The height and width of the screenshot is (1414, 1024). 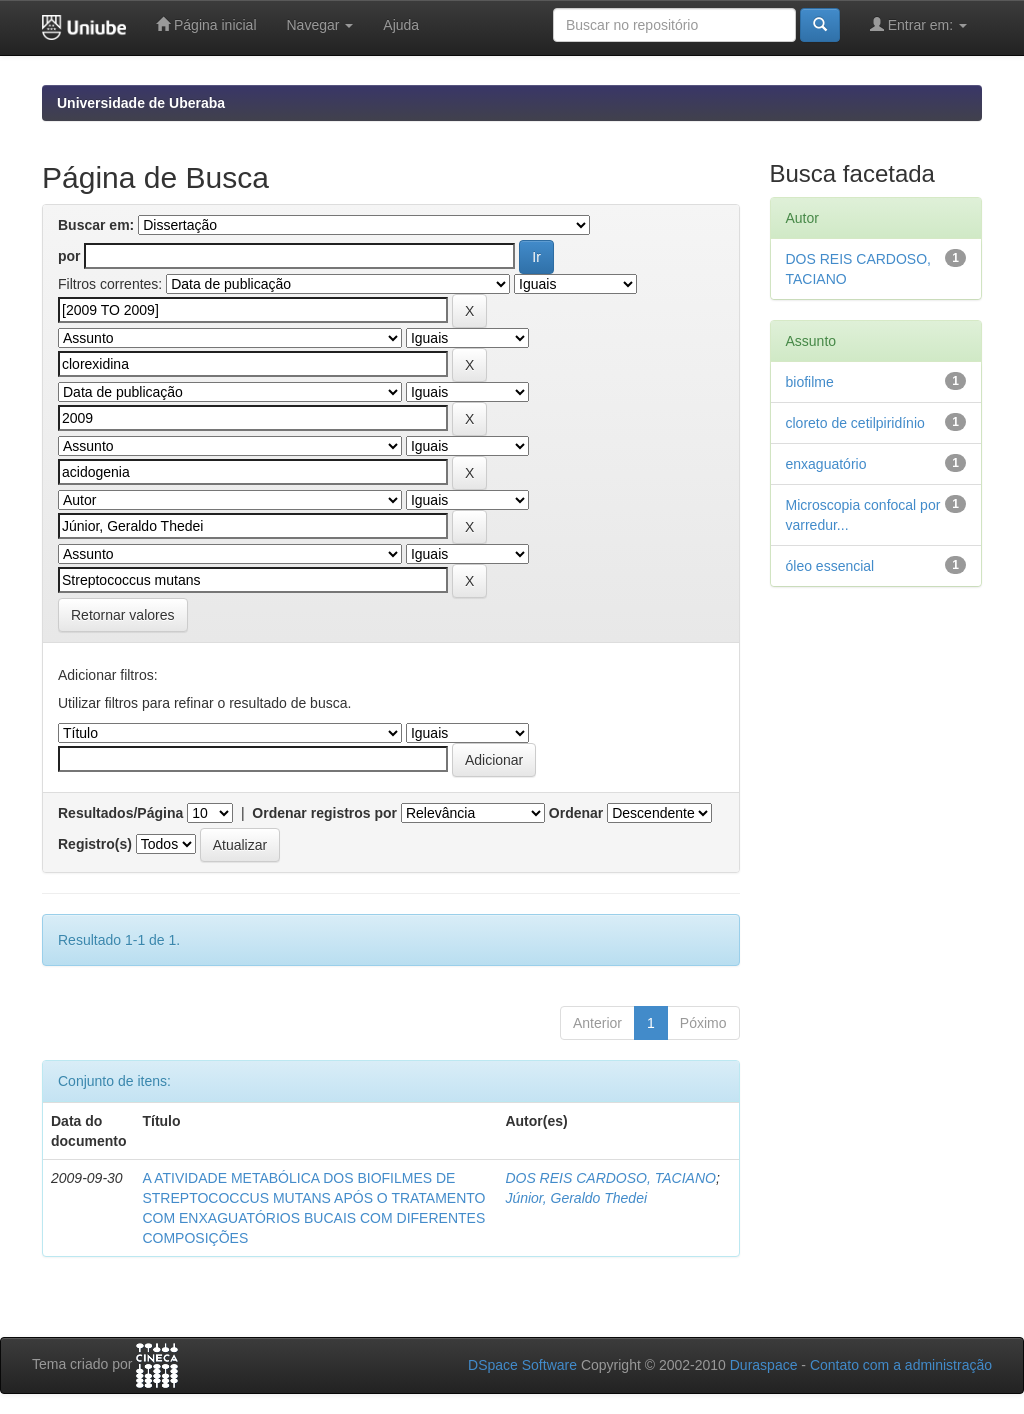 What do you see at coordinates (855, 423) in the screenshot?
I see `cloreto de cetilpiridínio` at bounding box center [855, 423].